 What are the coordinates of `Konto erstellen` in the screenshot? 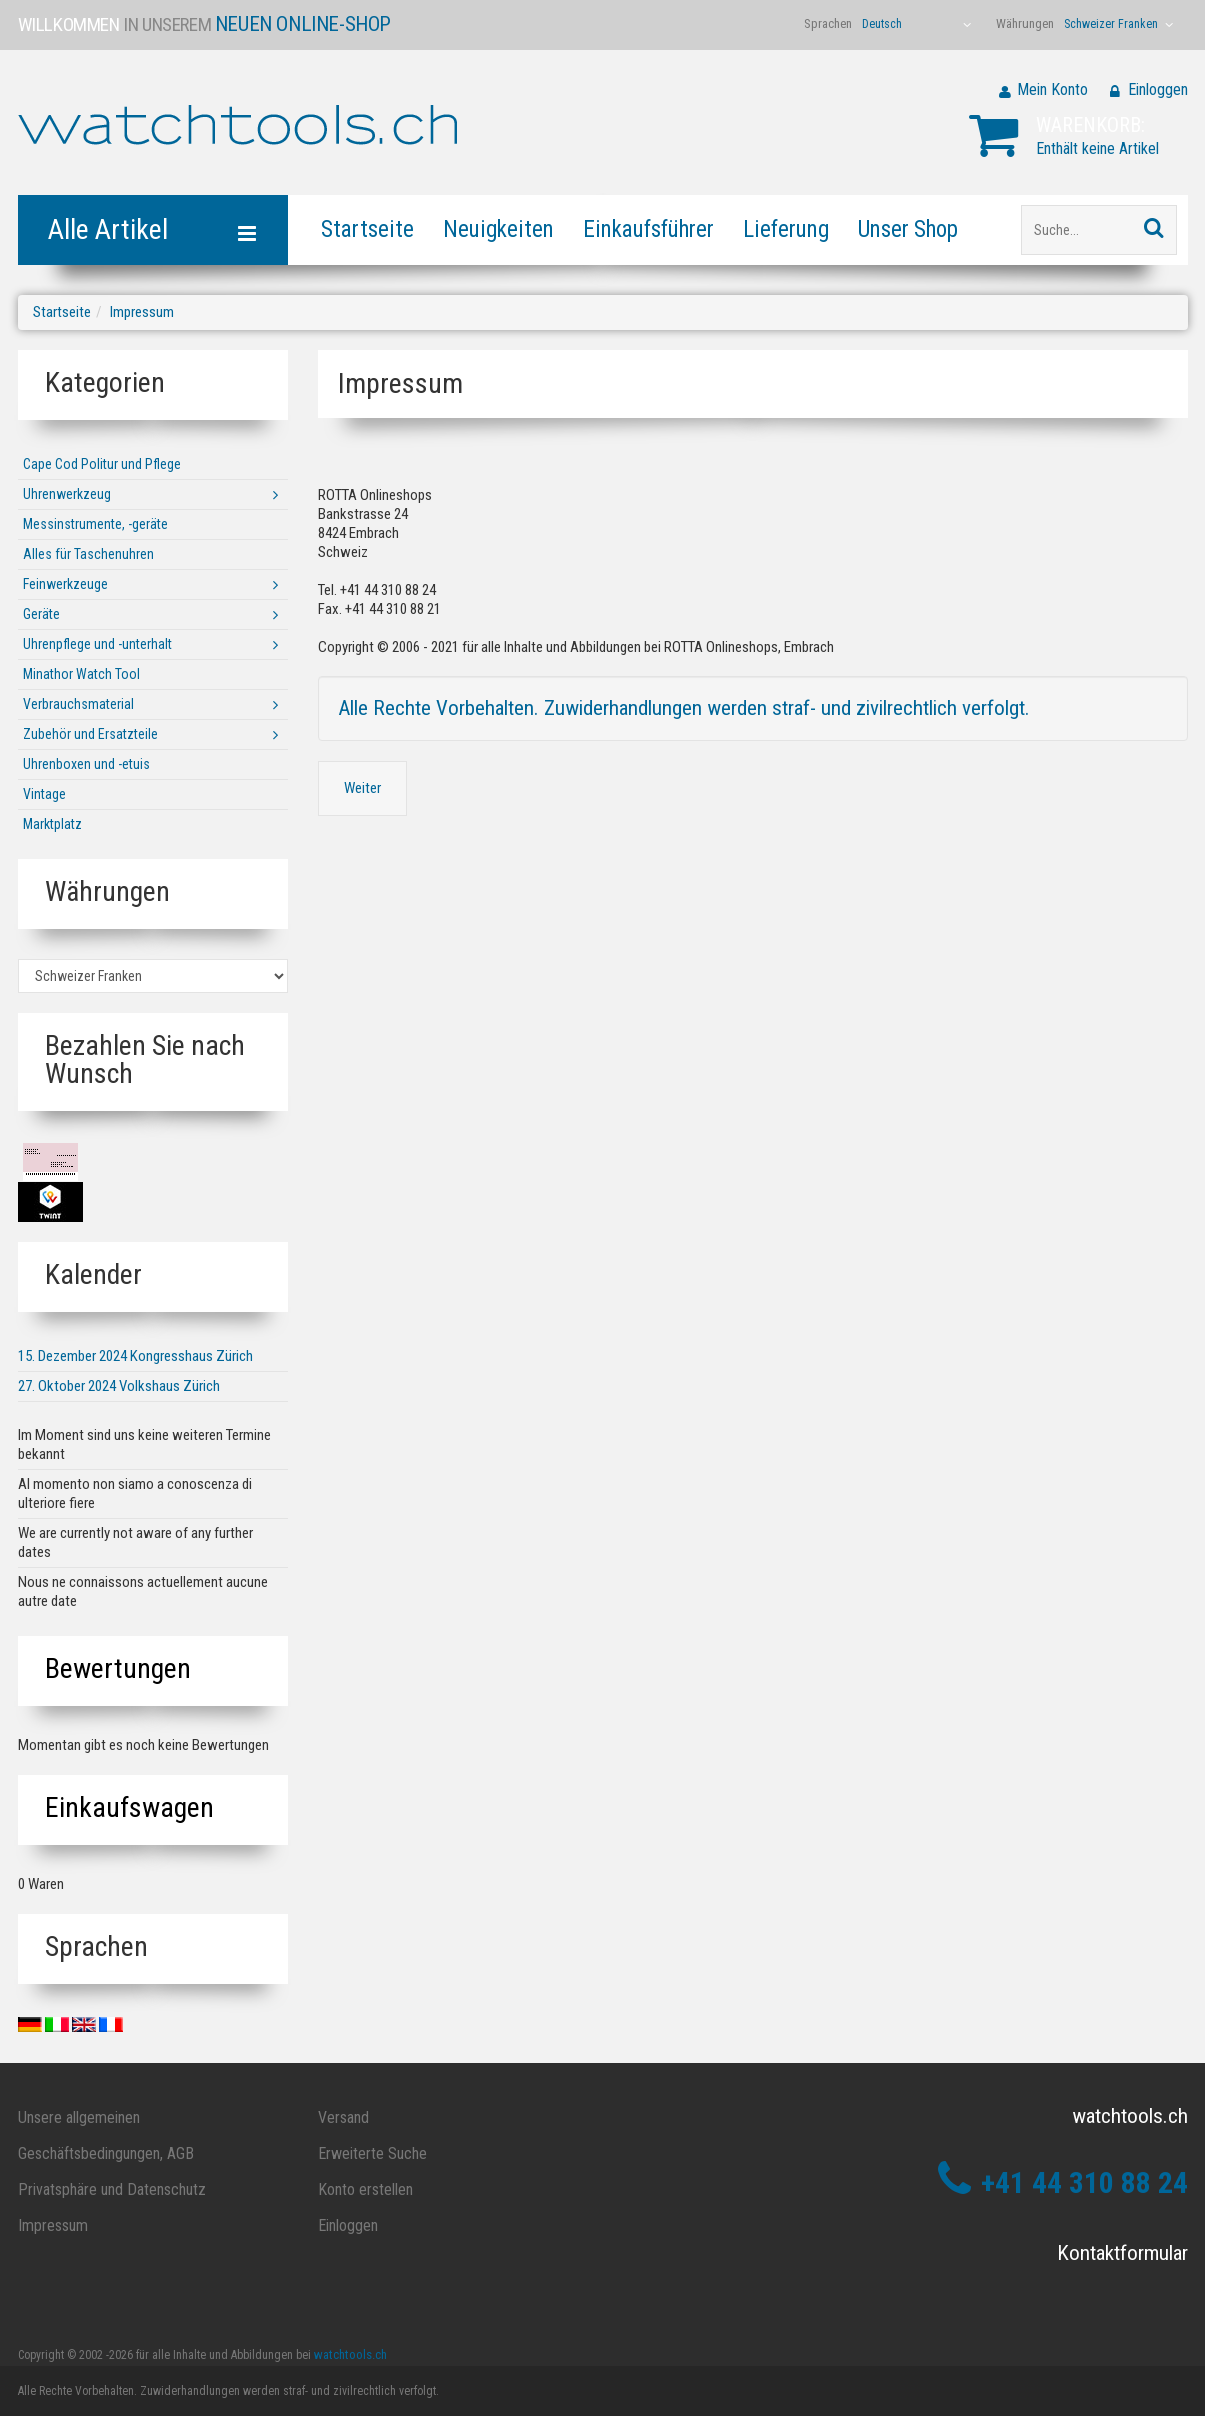 It's located at (365, 2189).